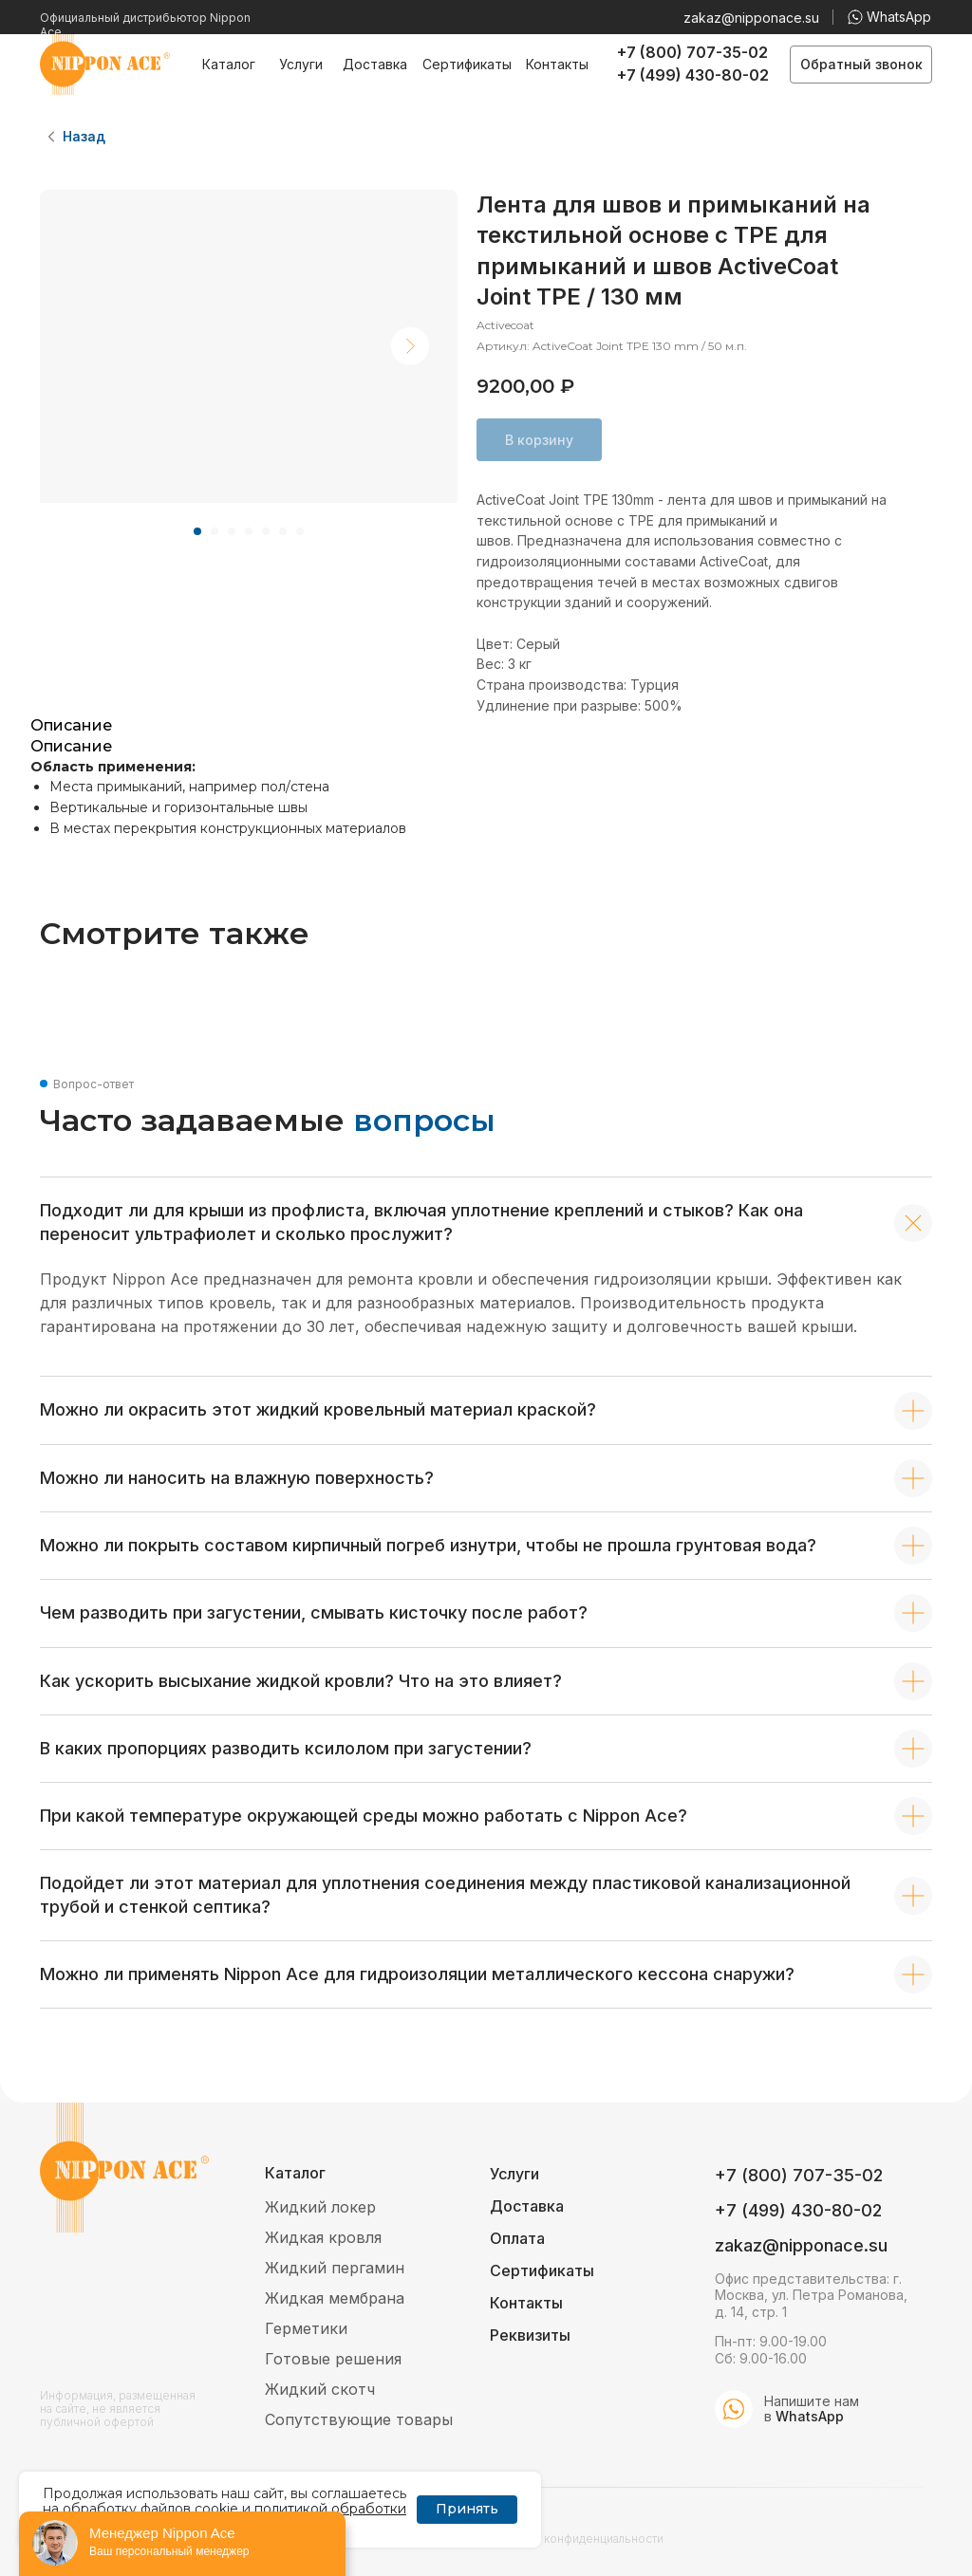 The image size is (972, 2576). What do you see at coordinates (811, 2408) in the screenshot?
I see `Напишите нам в` at bounding box center [811, 2408].